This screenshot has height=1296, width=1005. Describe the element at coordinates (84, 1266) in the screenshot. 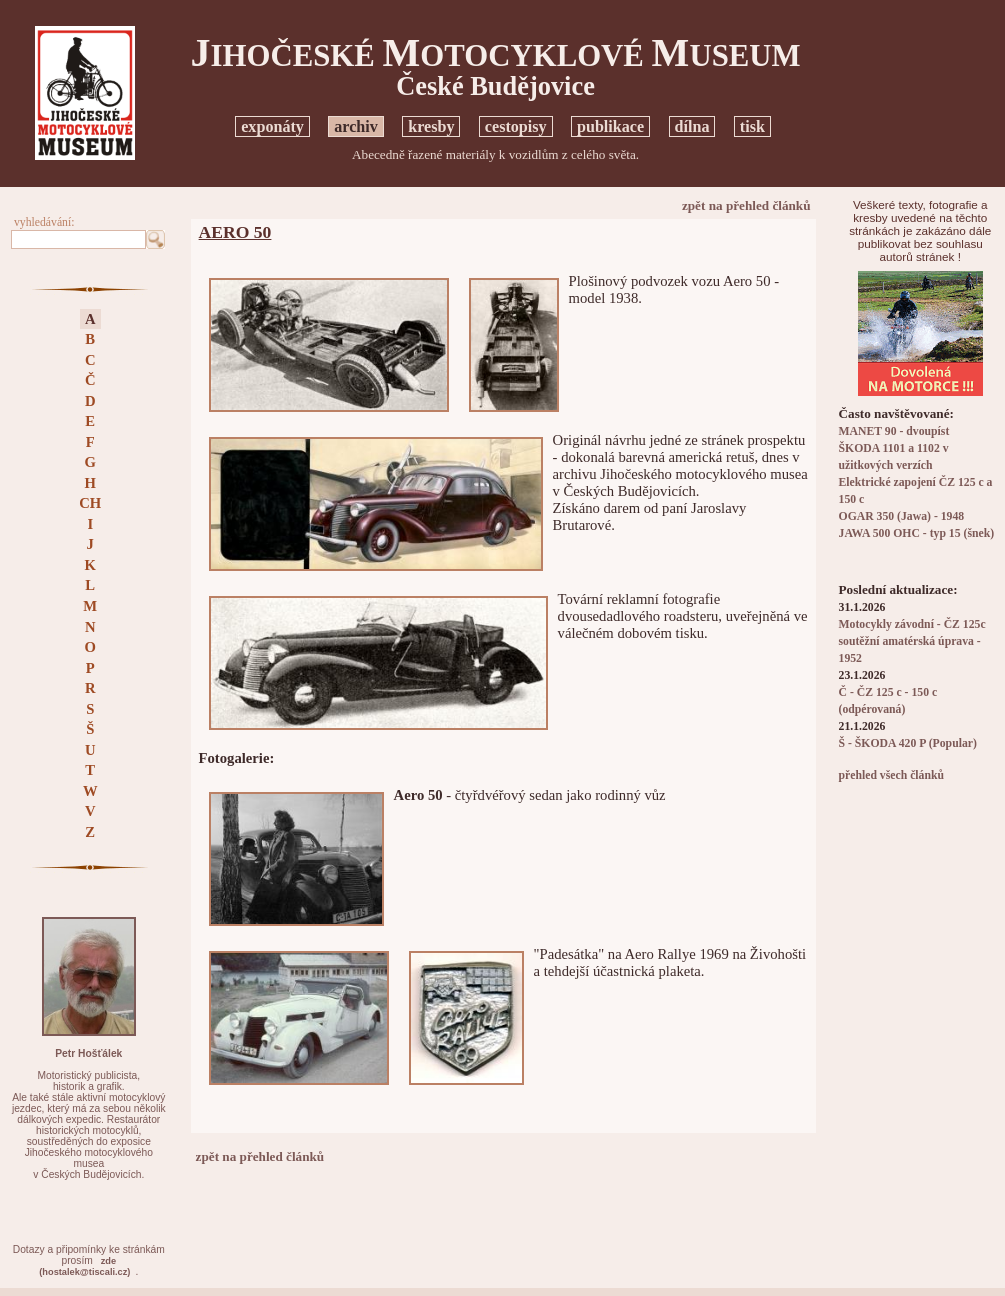

I see `zde(hostalek@tiscali.cz)` at that location.